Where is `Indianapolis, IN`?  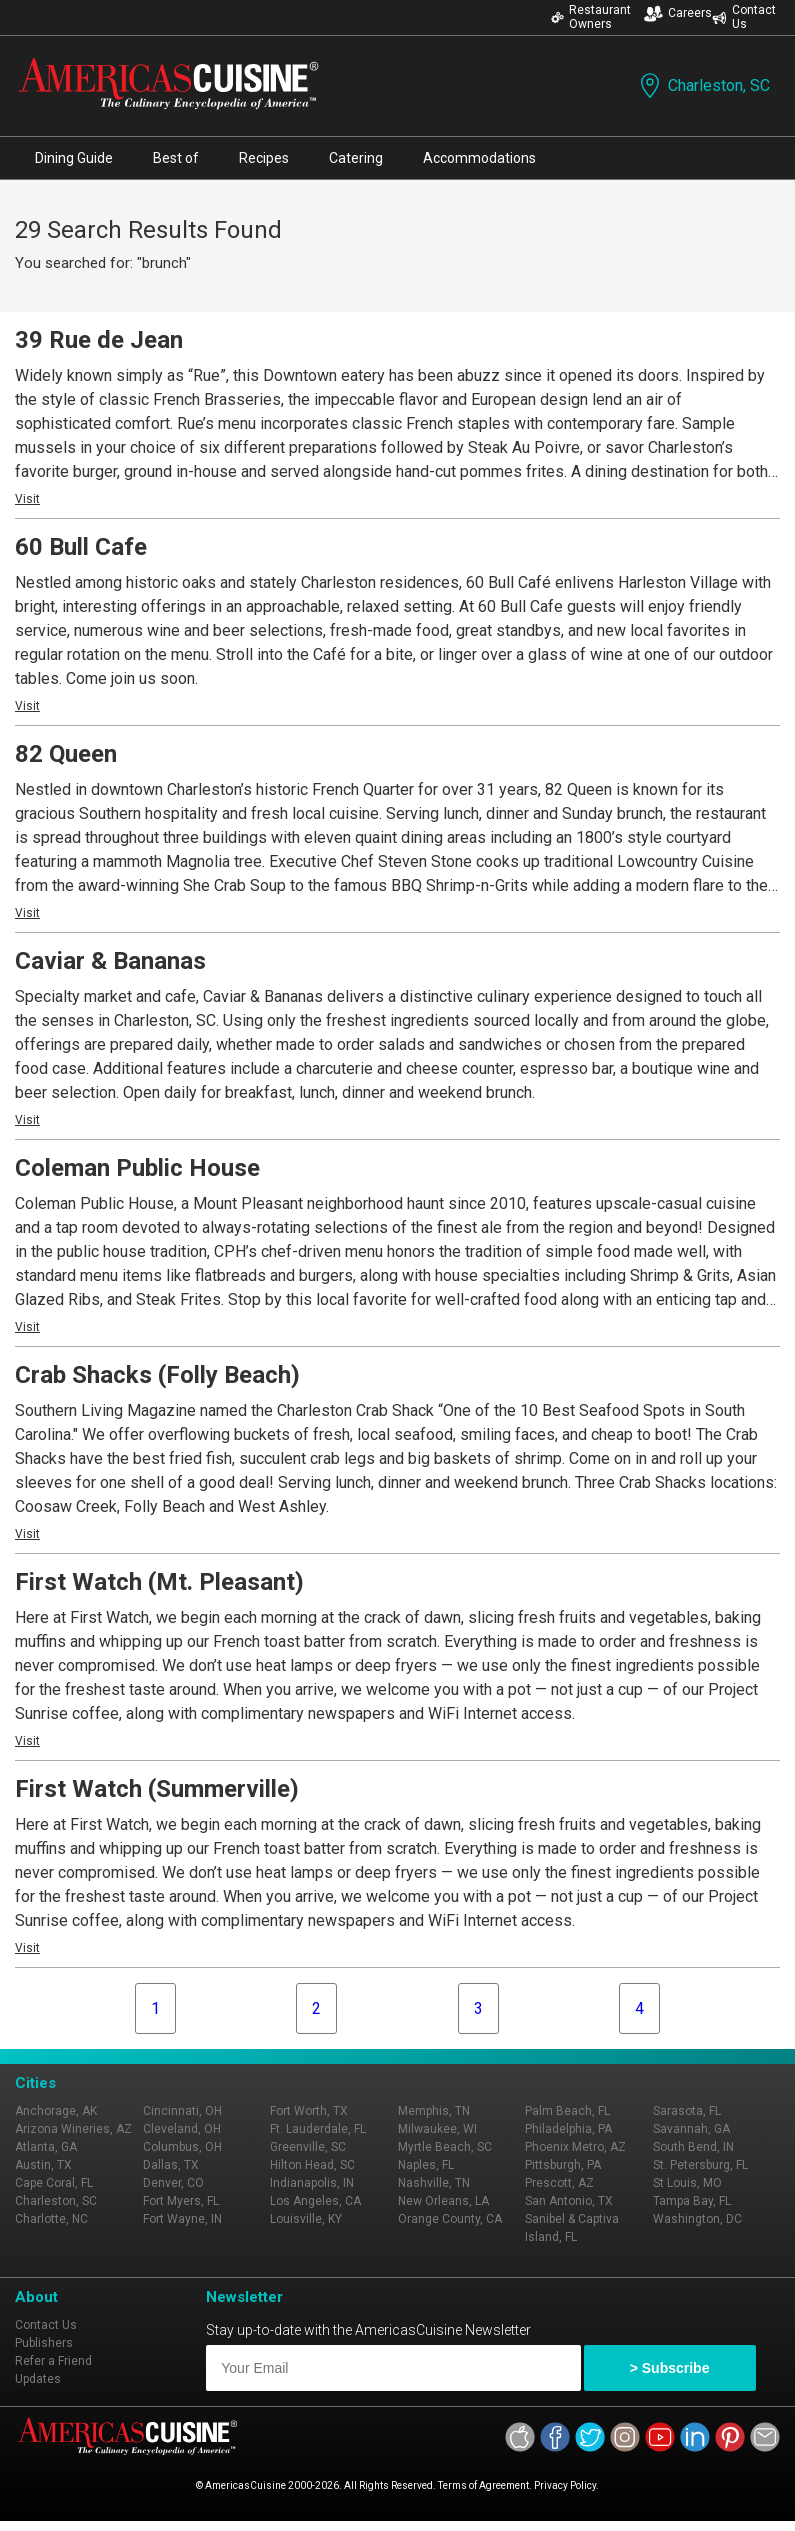 Indianapolis, IN is located at coordinates (312, 2183).